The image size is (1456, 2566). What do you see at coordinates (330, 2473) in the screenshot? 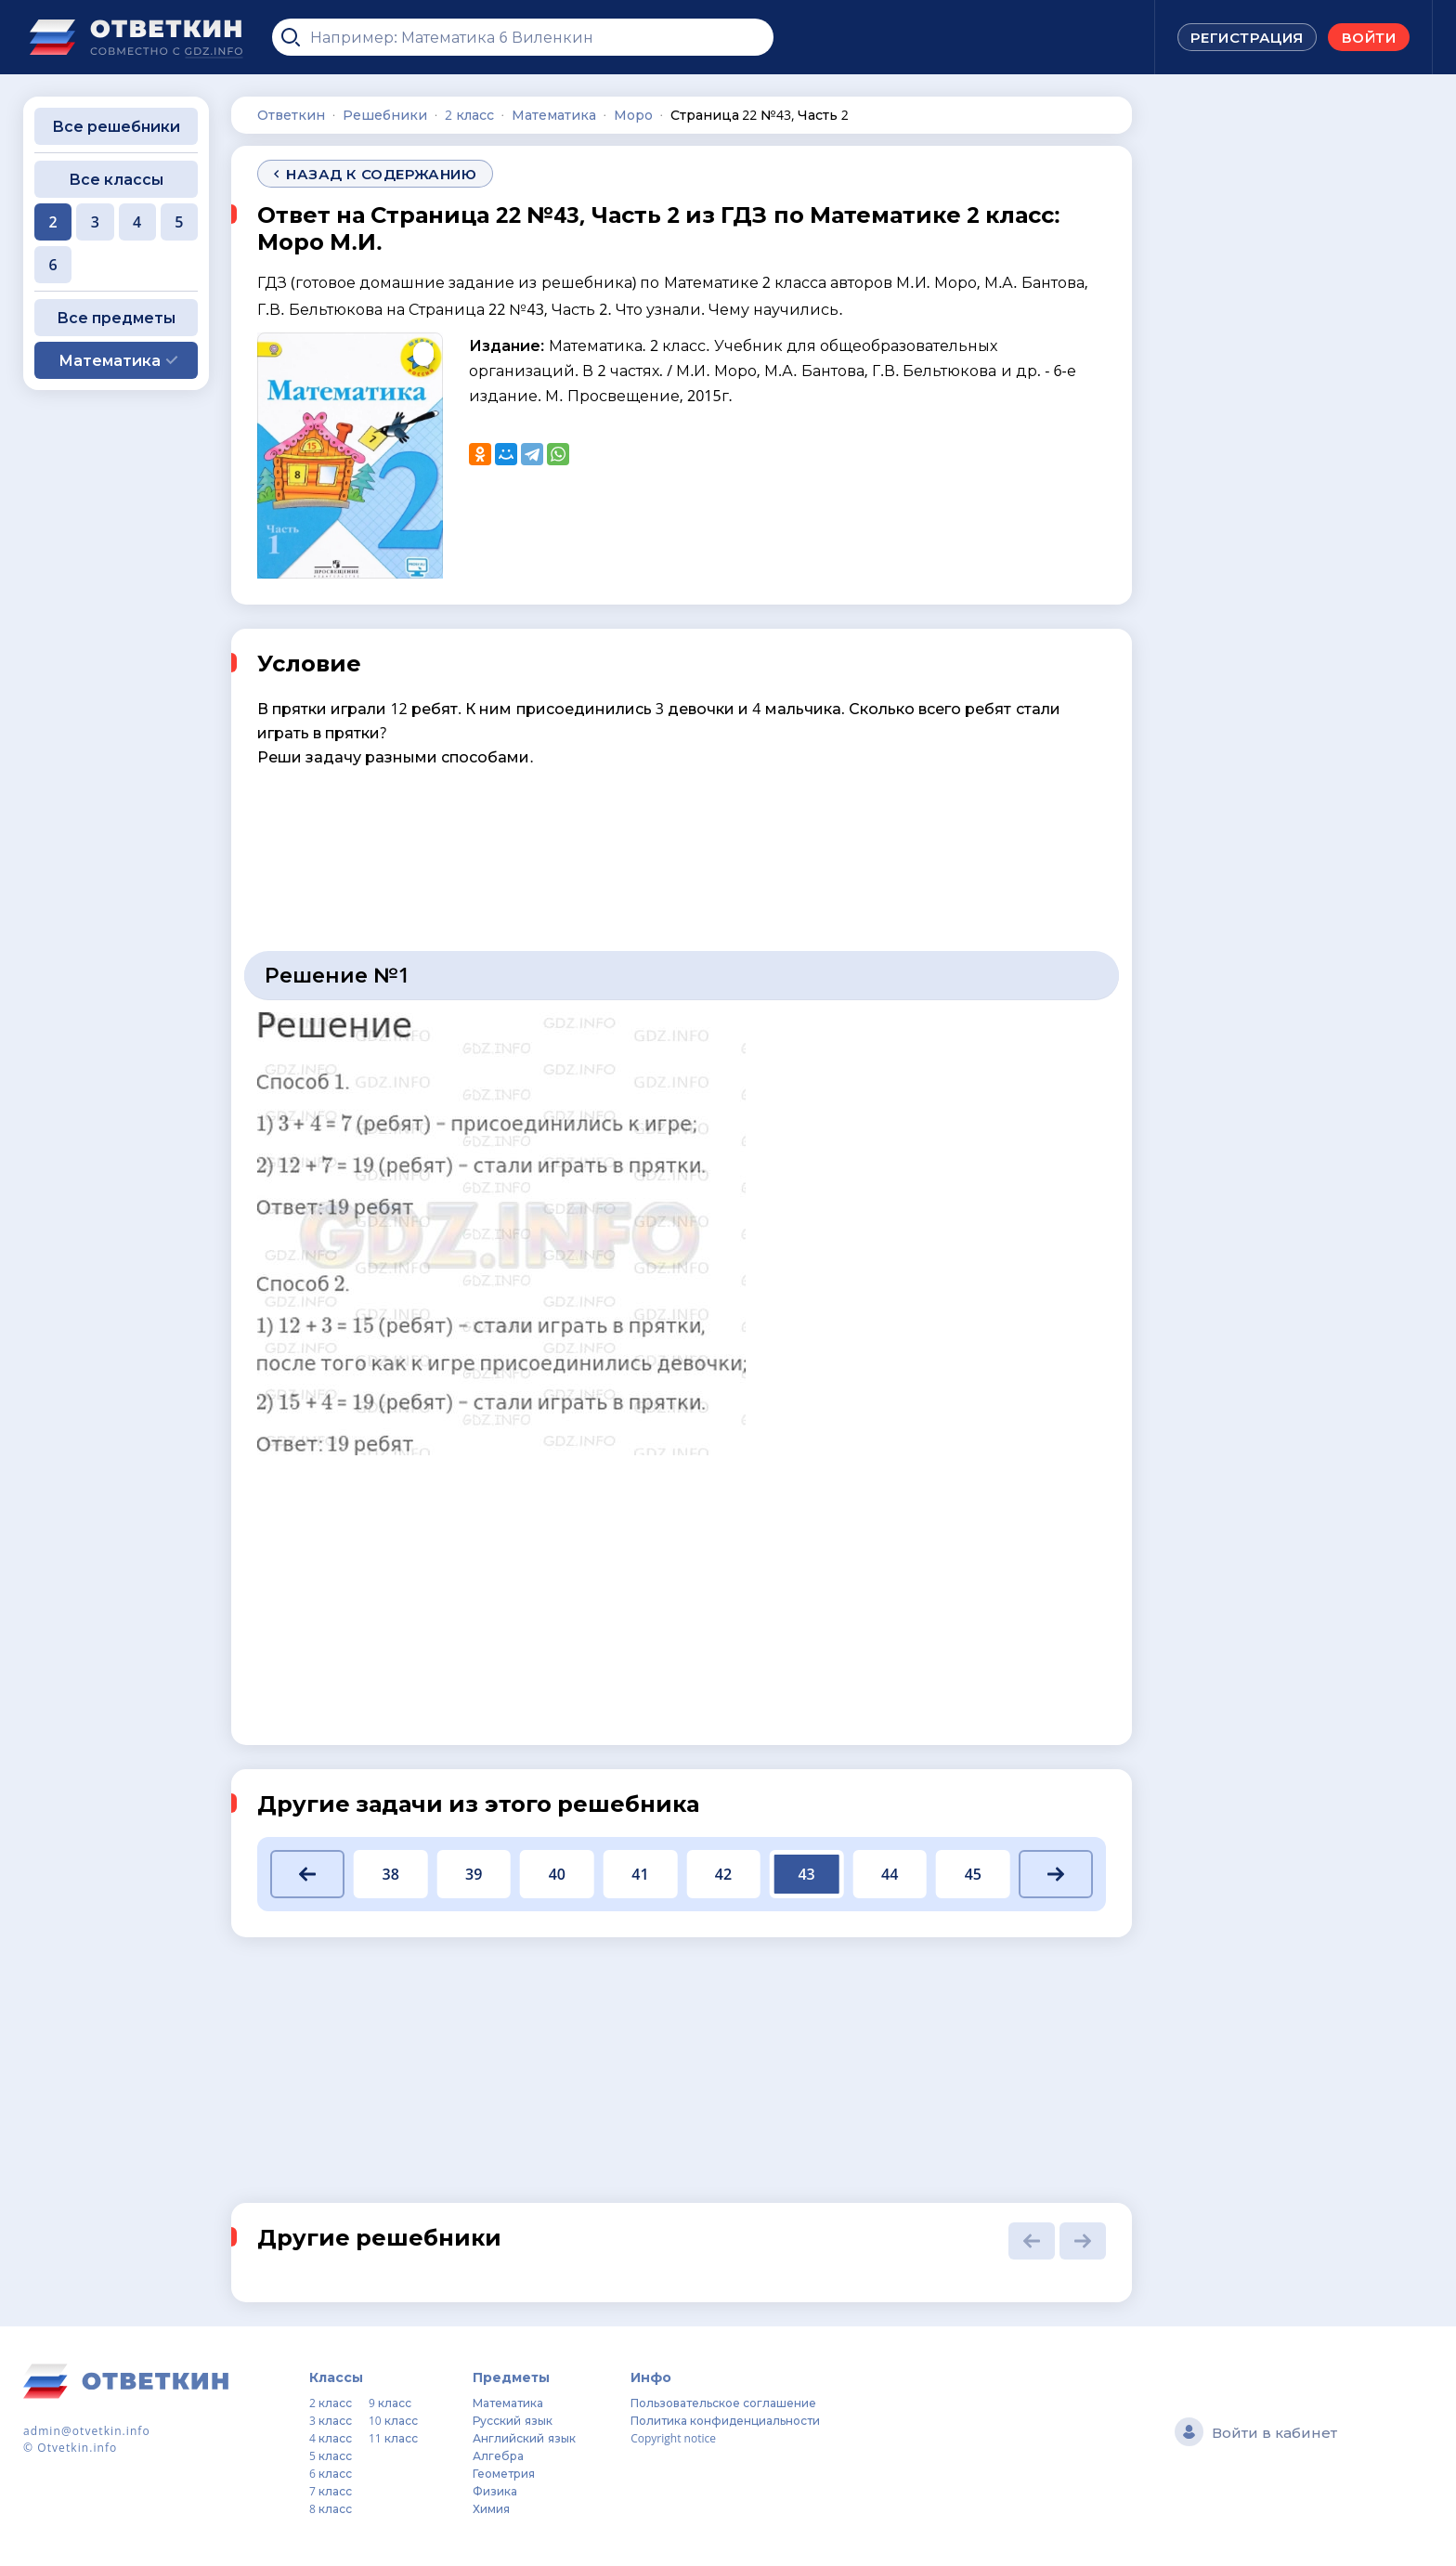
I see `6 класс` at bounding box center [330, 2473].